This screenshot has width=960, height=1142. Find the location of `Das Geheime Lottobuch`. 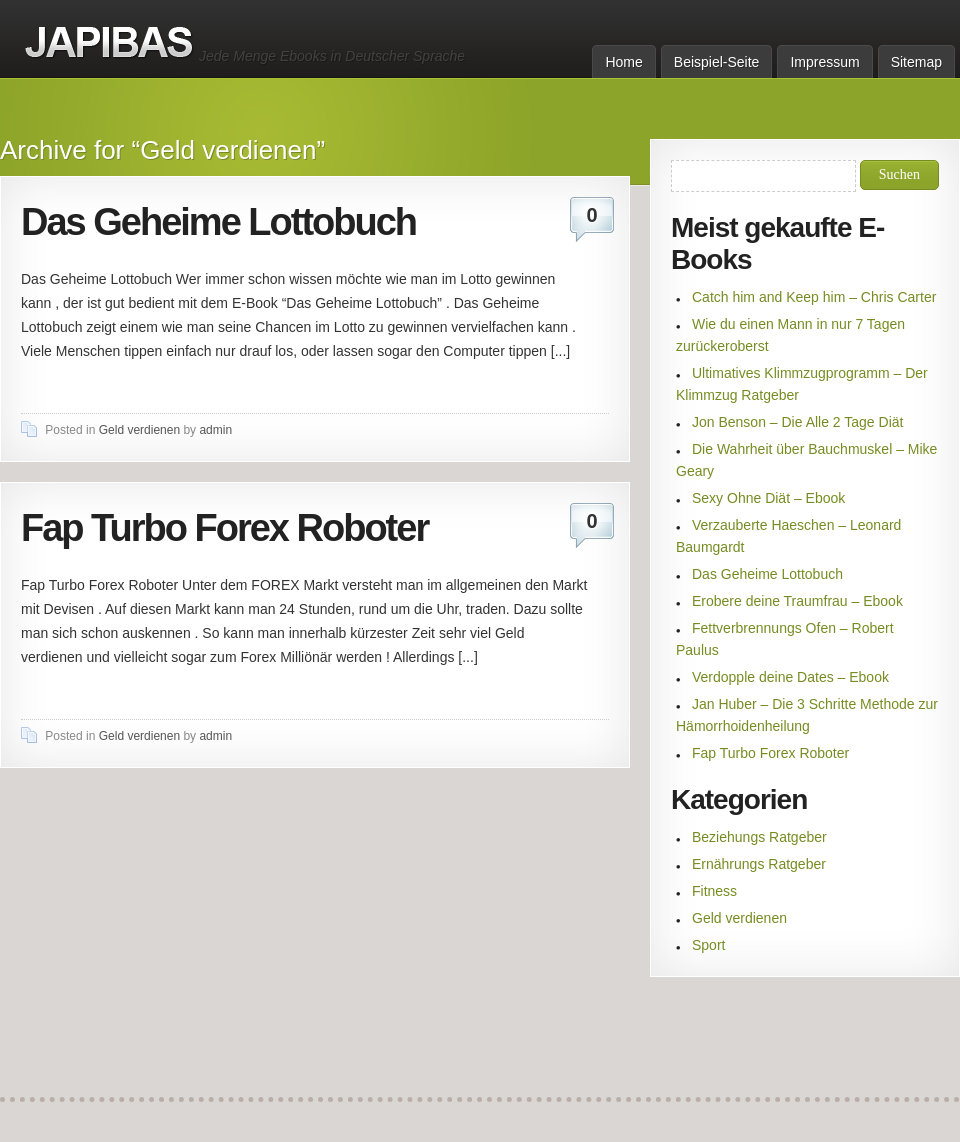

Das Geheime Lottobuch is located at coordinates (218, 222).